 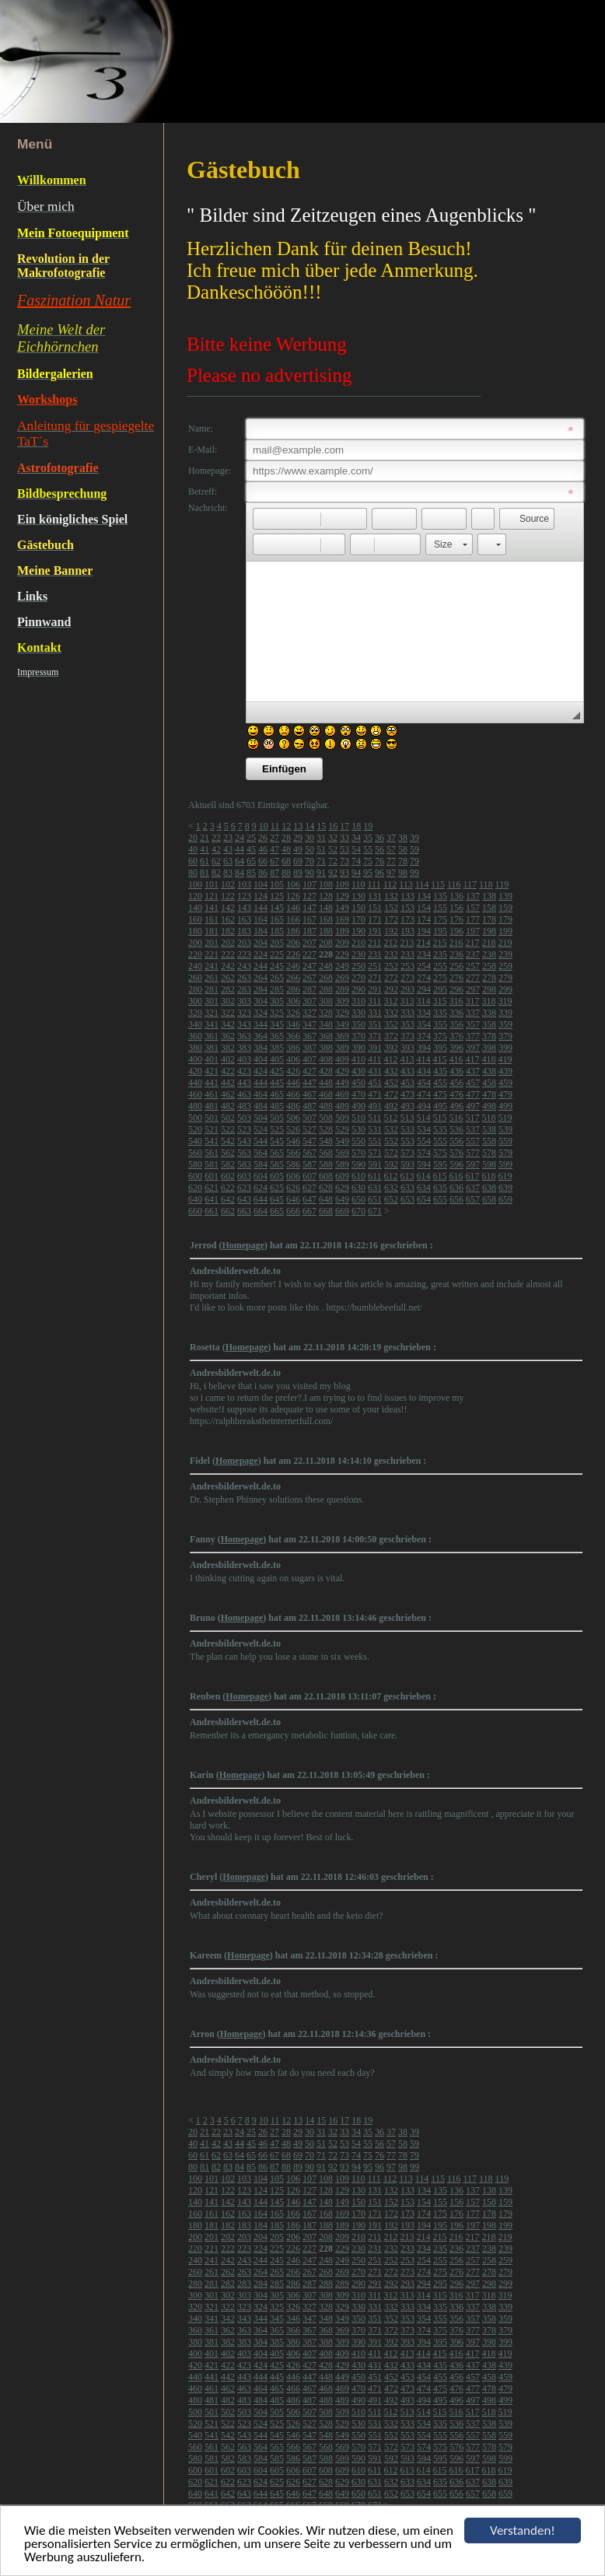 What do you see at coordinates (358, 1001) in the screenshot?
I see `310` at bounding box center [358, 1001].